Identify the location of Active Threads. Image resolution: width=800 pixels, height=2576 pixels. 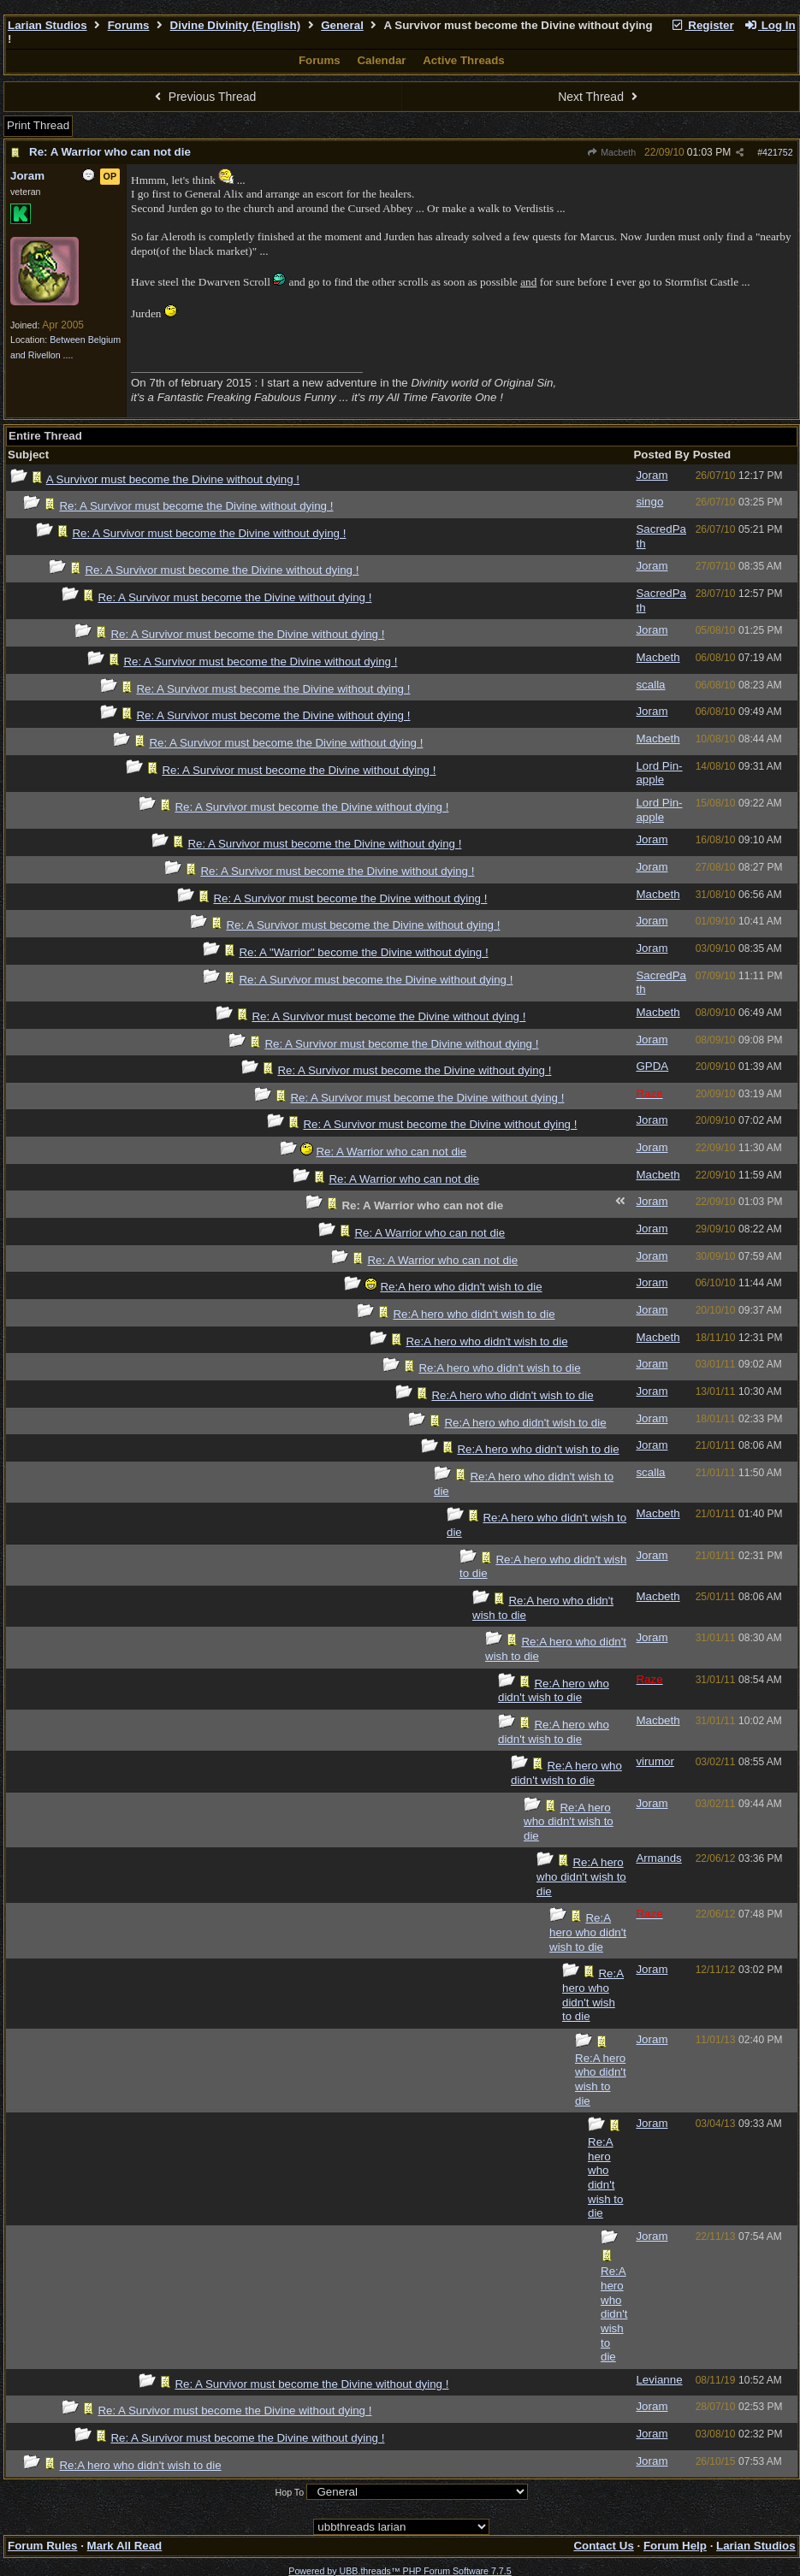
(464, 60).